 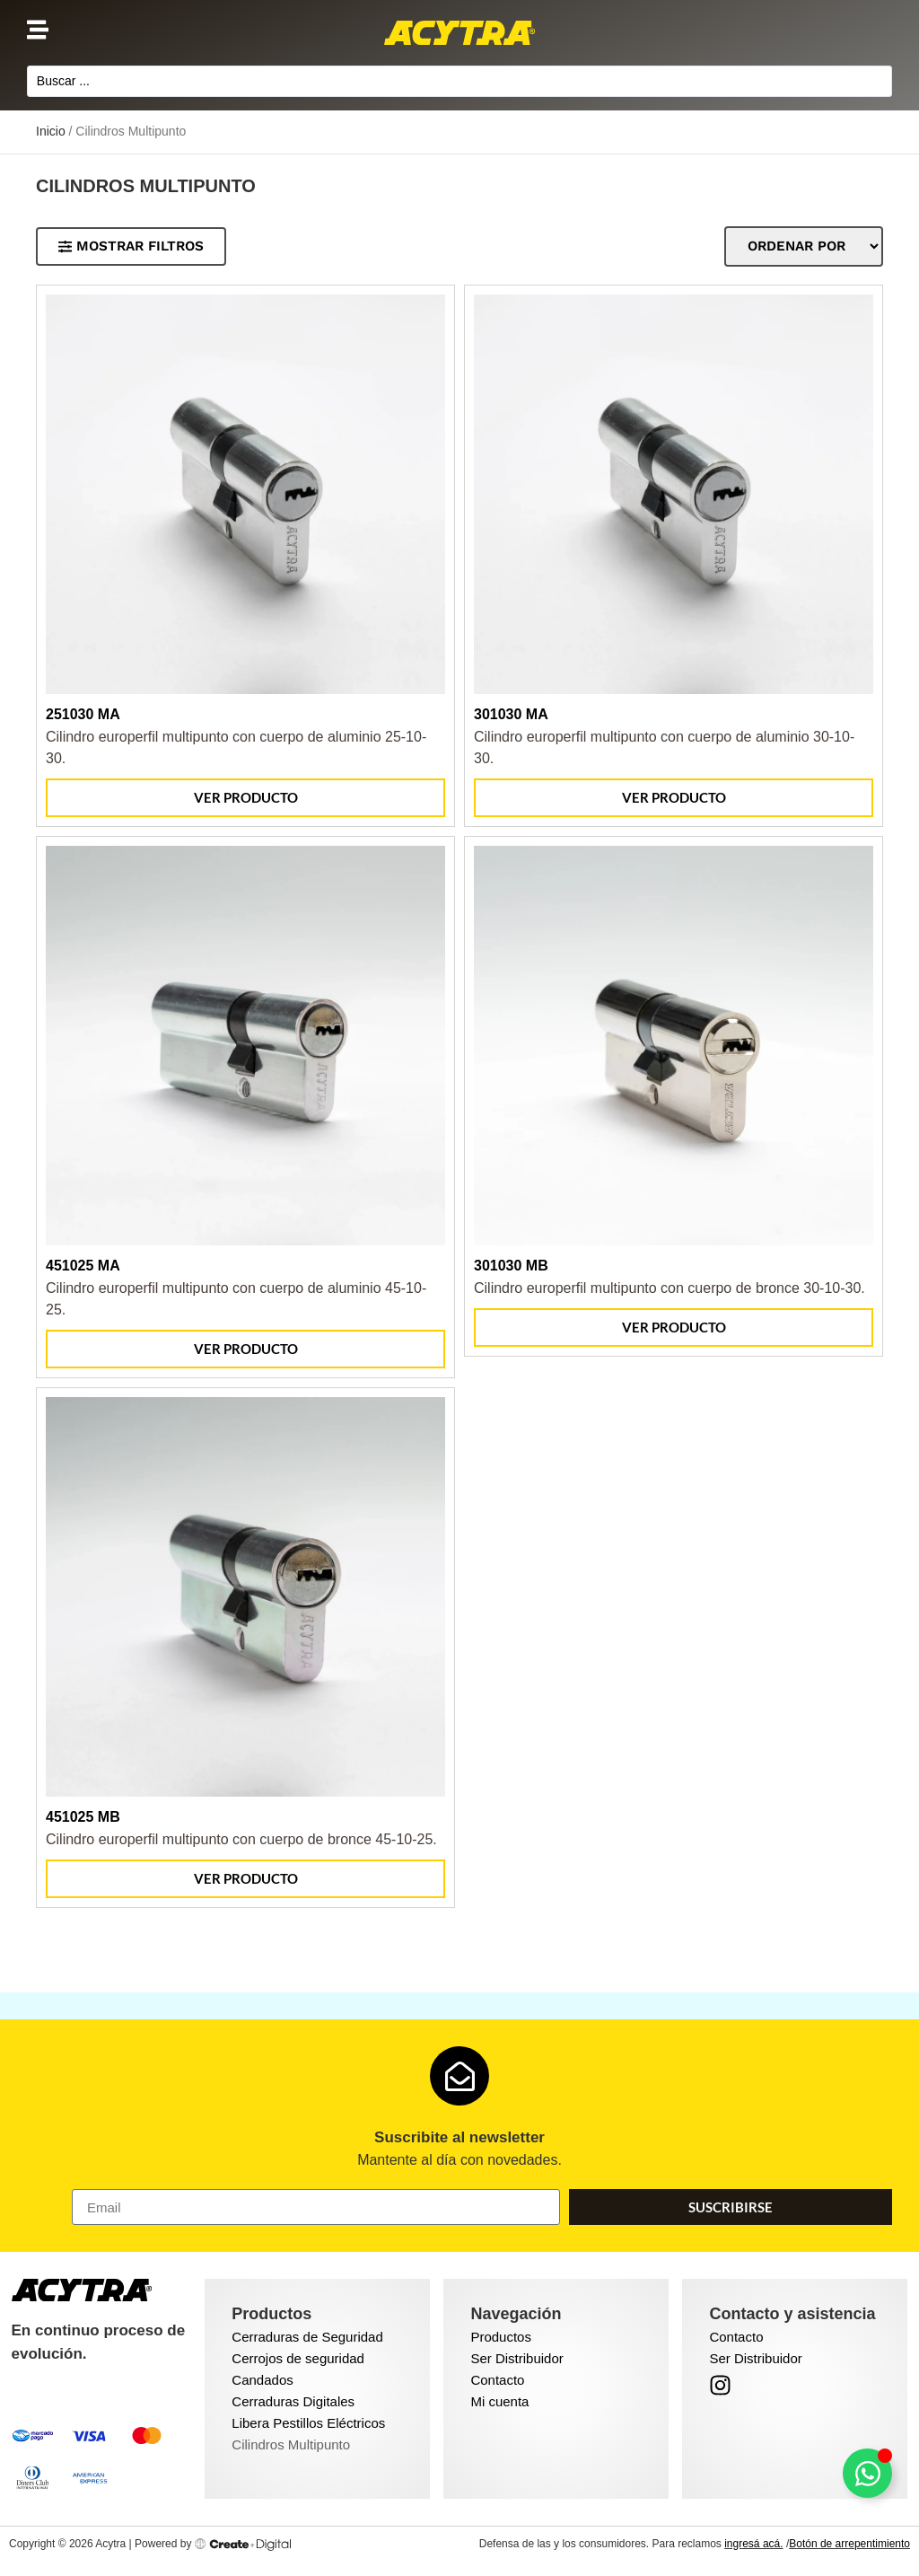 I want to click on [Sort filter], so click(x=800, y=249).